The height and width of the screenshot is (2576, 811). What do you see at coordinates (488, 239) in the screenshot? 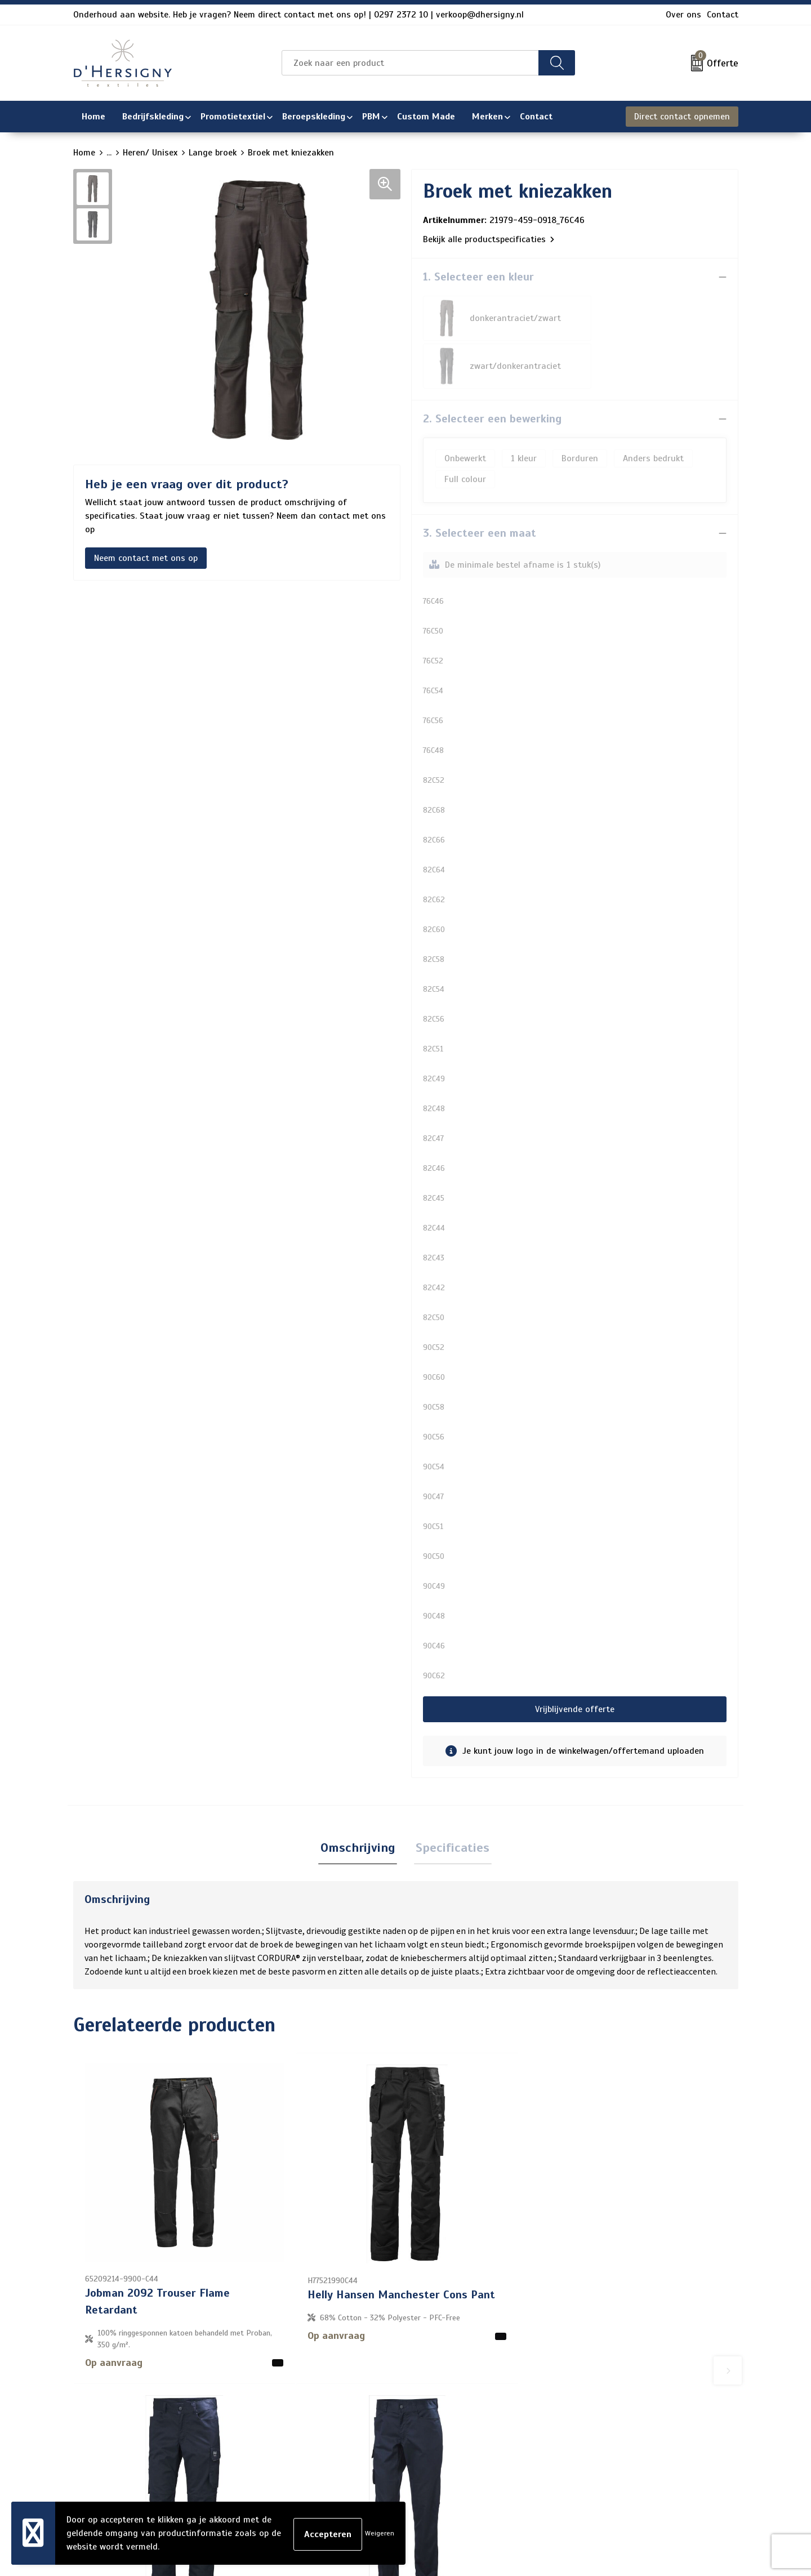
I see `Bekijk alle productspecificaties` at bounding box center [488, 239].